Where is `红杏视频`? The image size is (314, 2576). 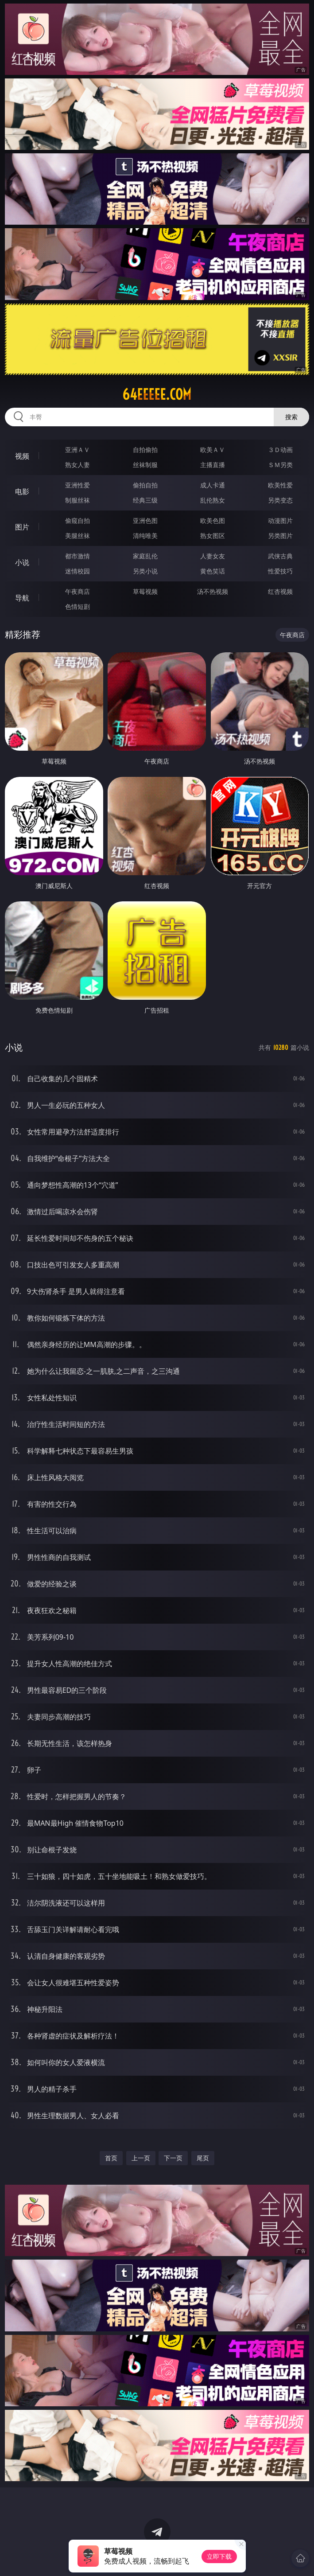
红杏视频 is located at coordinates (280, 591).